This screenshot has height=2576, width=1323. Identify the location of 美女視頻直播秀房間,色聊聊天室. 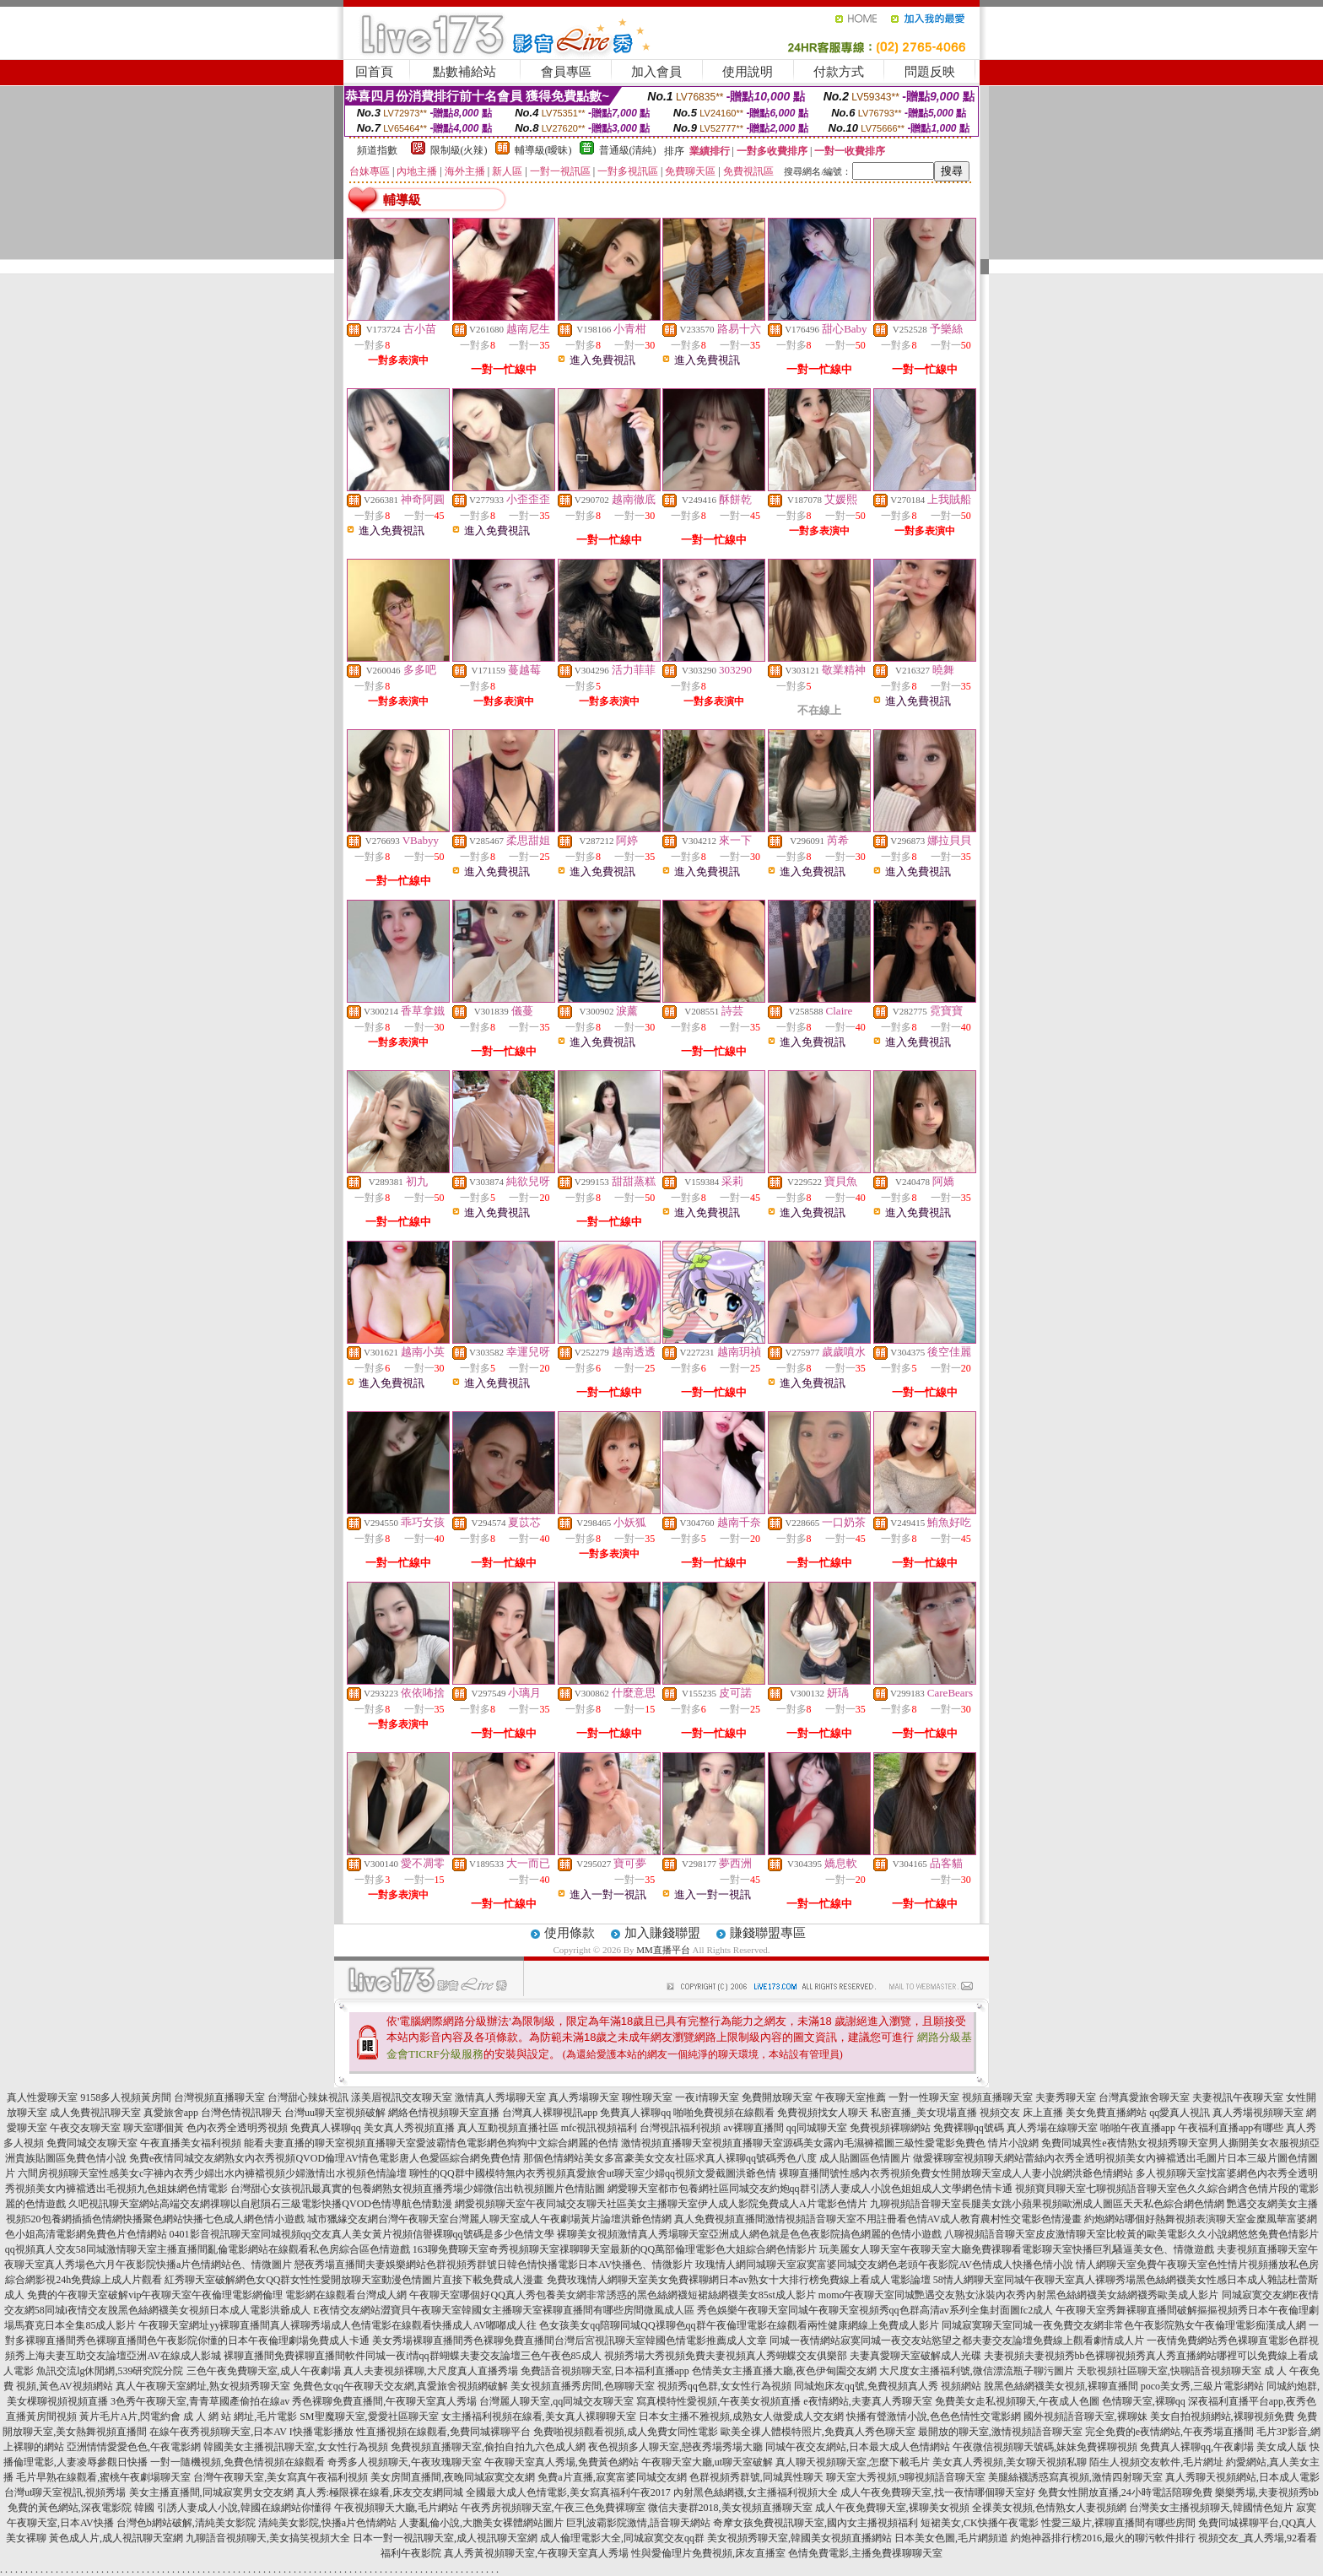
(582, 2386).